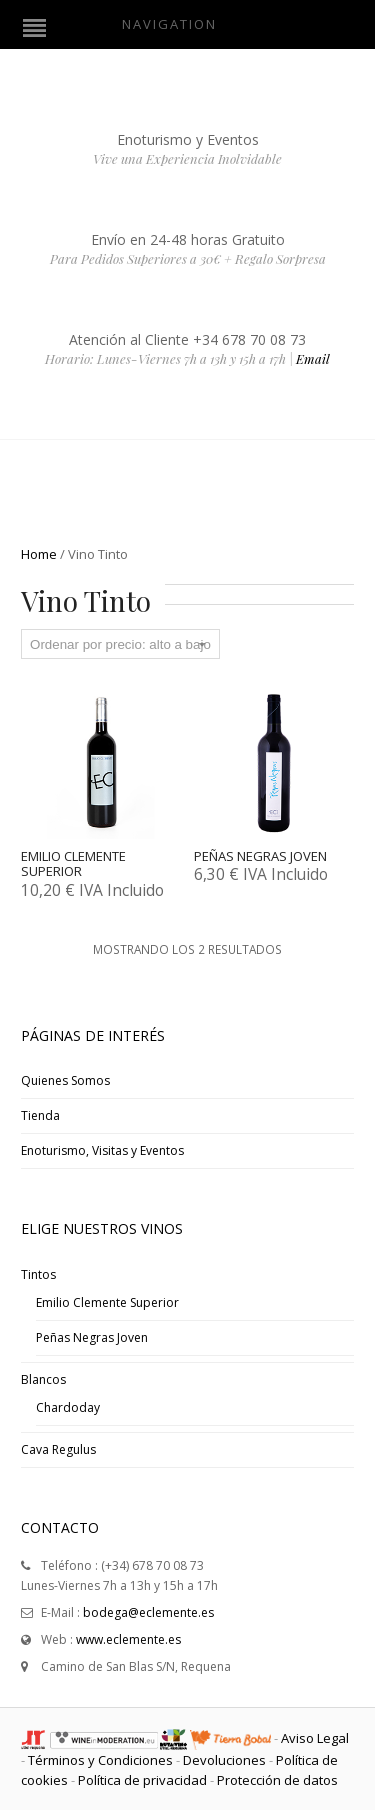  What do you see at coordinates (120, 644) in the screenshot?
I see `[Pedido de la tienda]` at bounding box center [120, 644].